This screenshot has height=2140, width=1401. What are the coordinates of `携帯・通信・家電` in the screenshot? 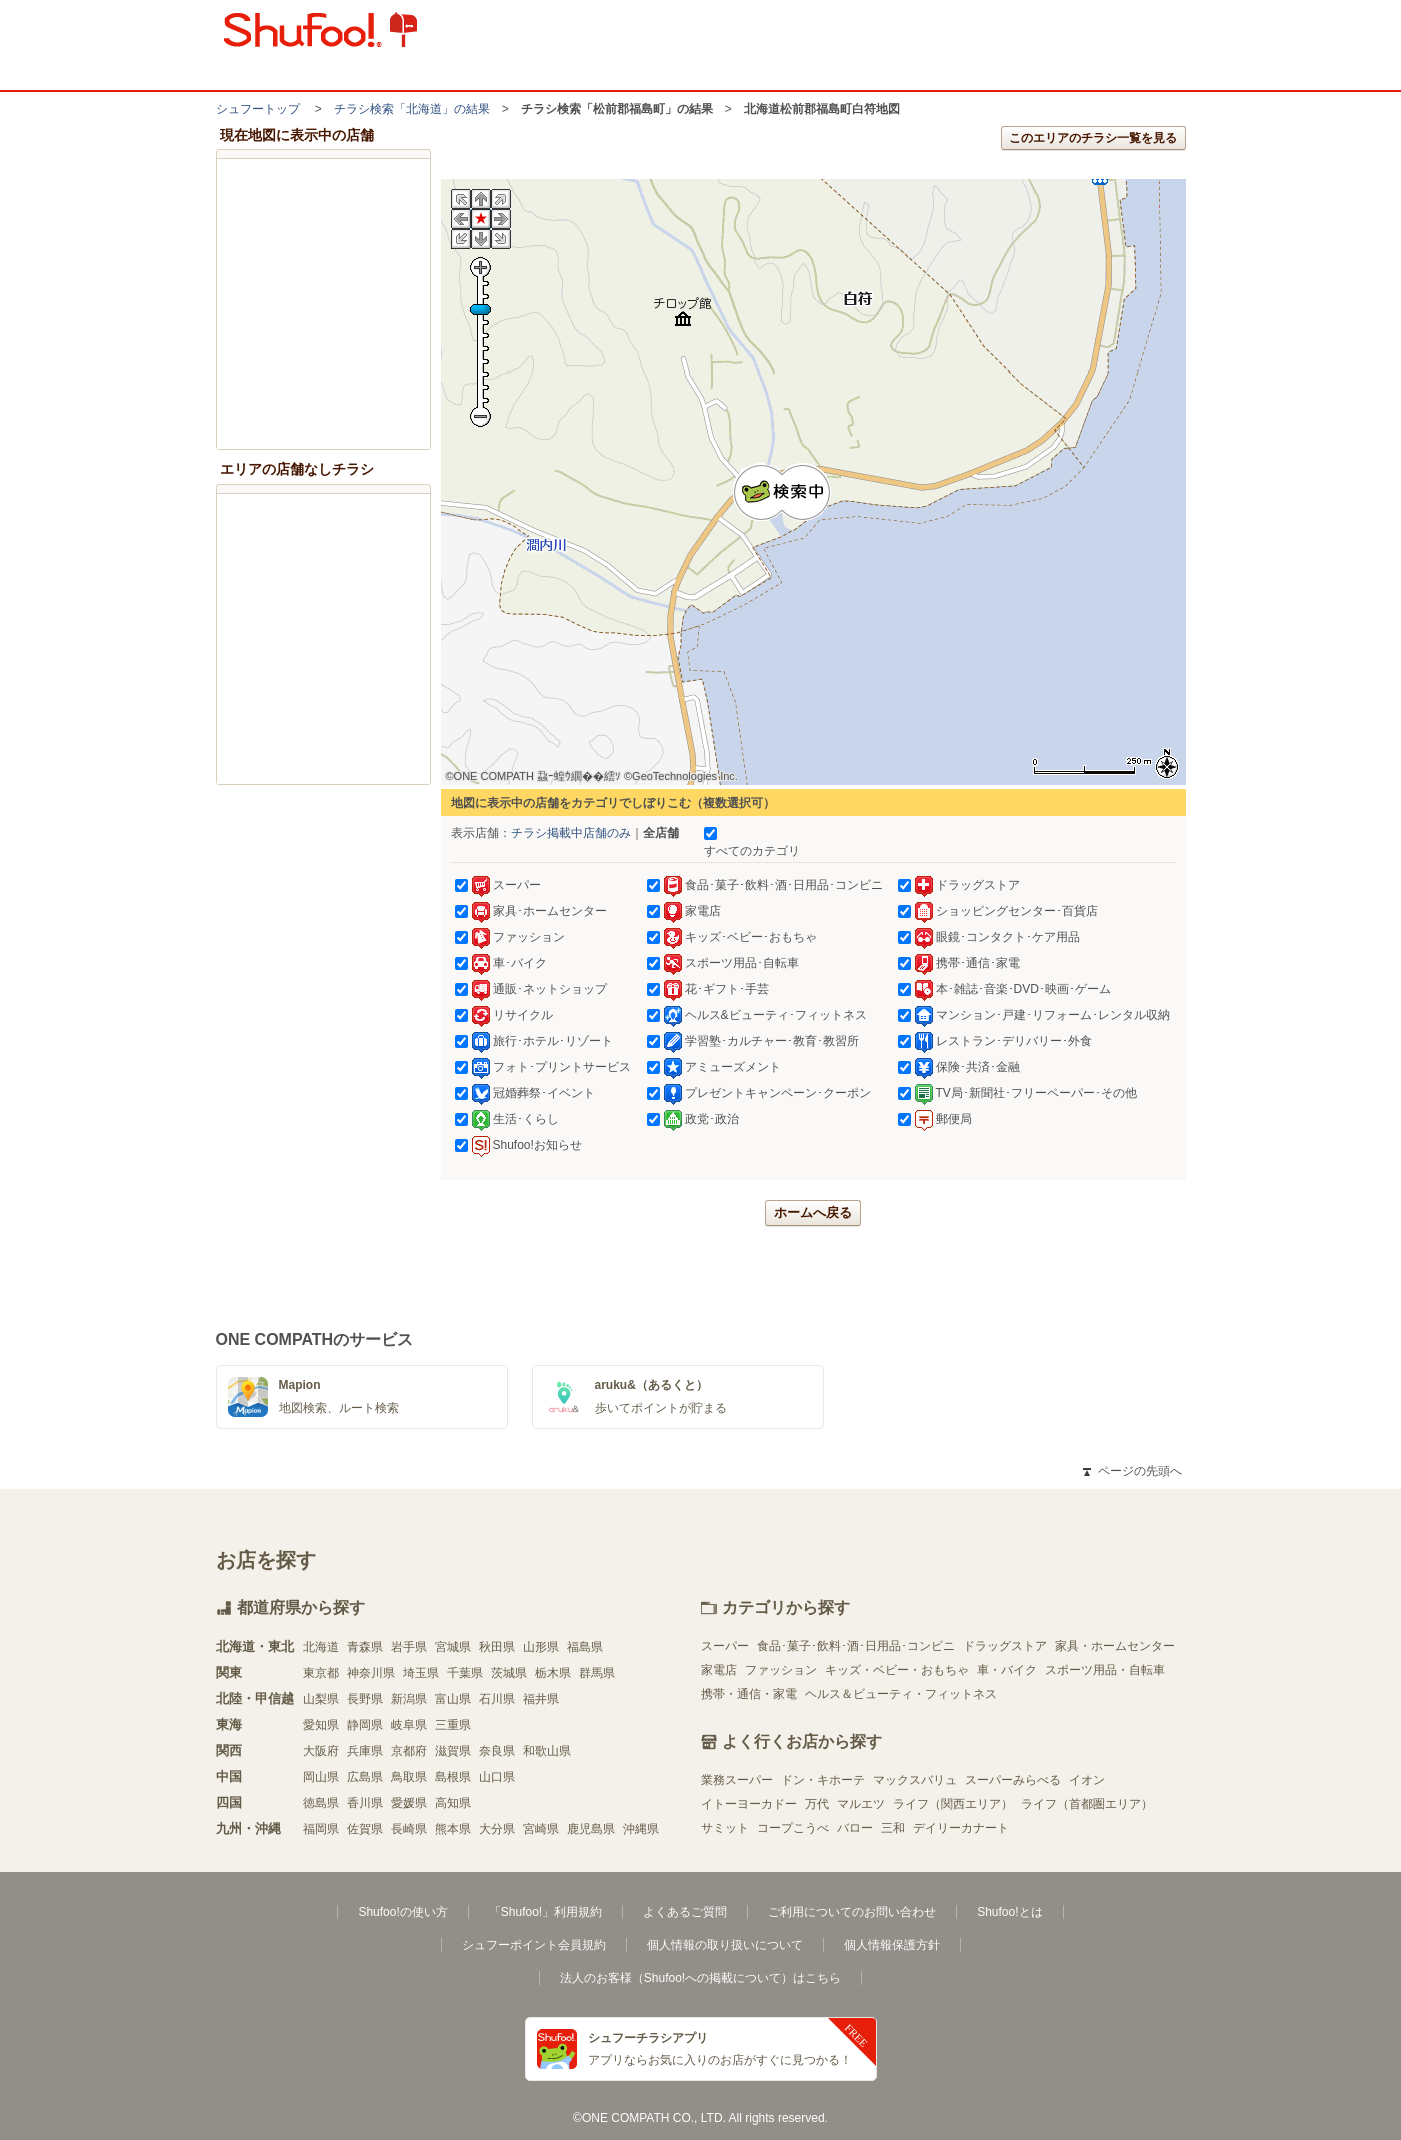 It's located at (749, 1694).